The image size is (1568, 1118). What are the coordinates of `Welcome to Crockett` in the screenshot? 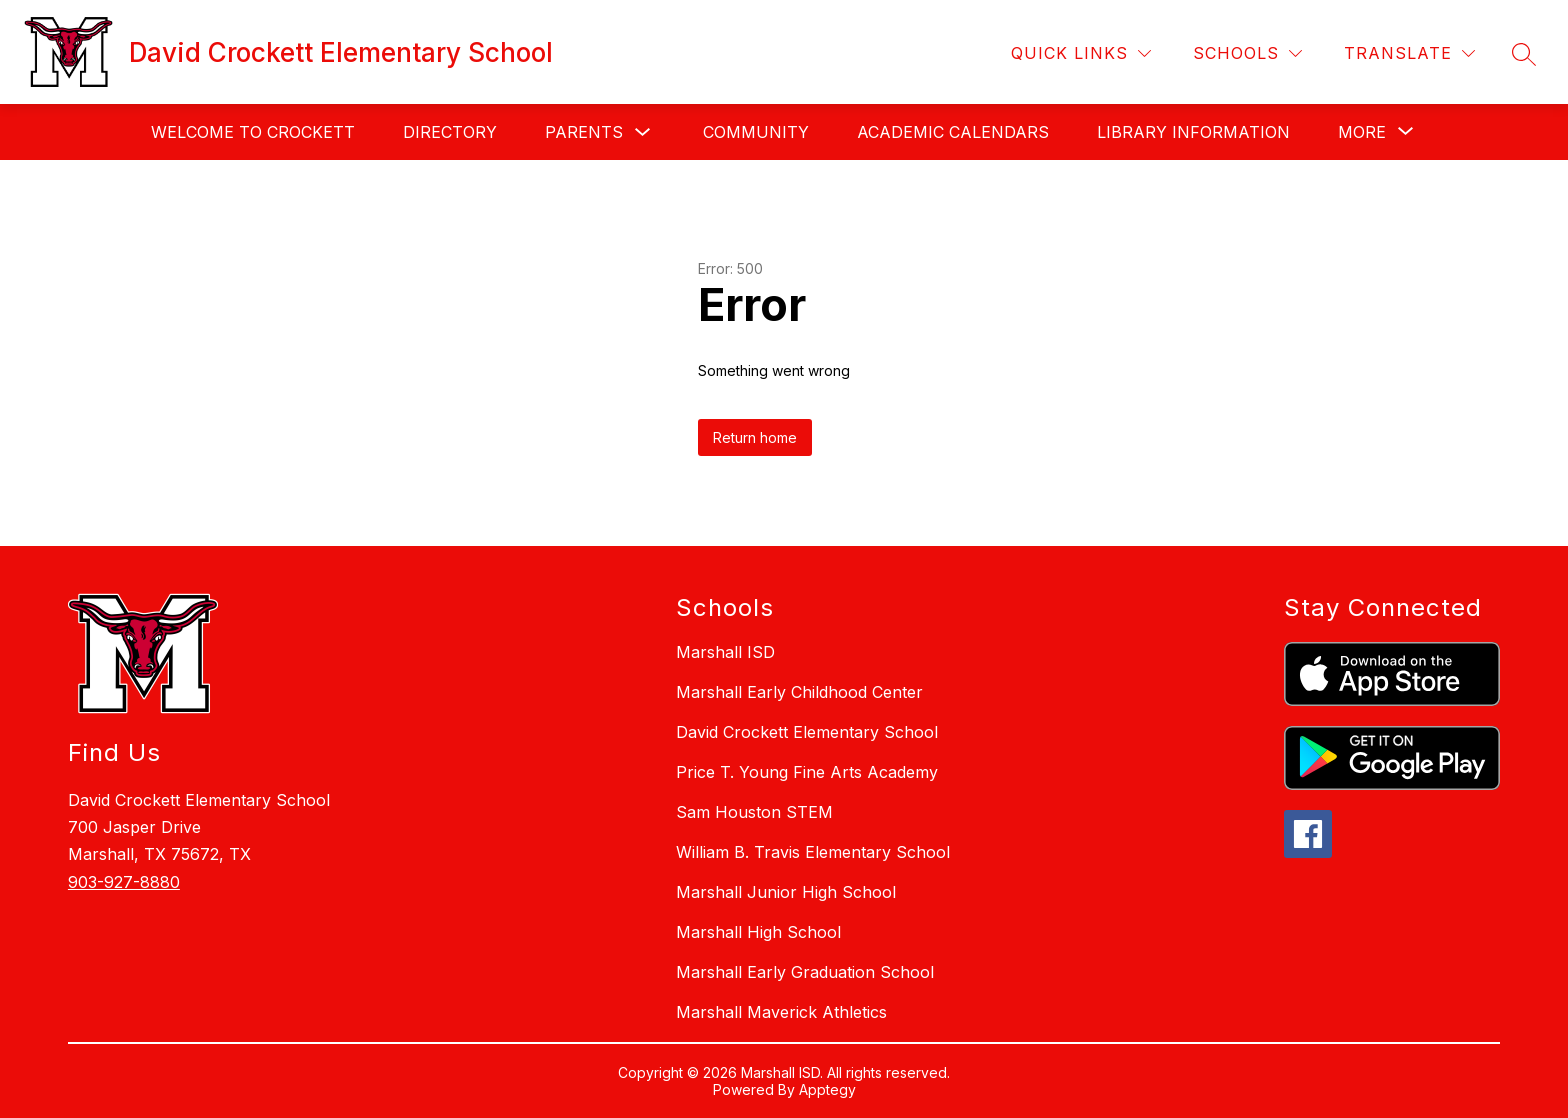 It's located at (253, 132).